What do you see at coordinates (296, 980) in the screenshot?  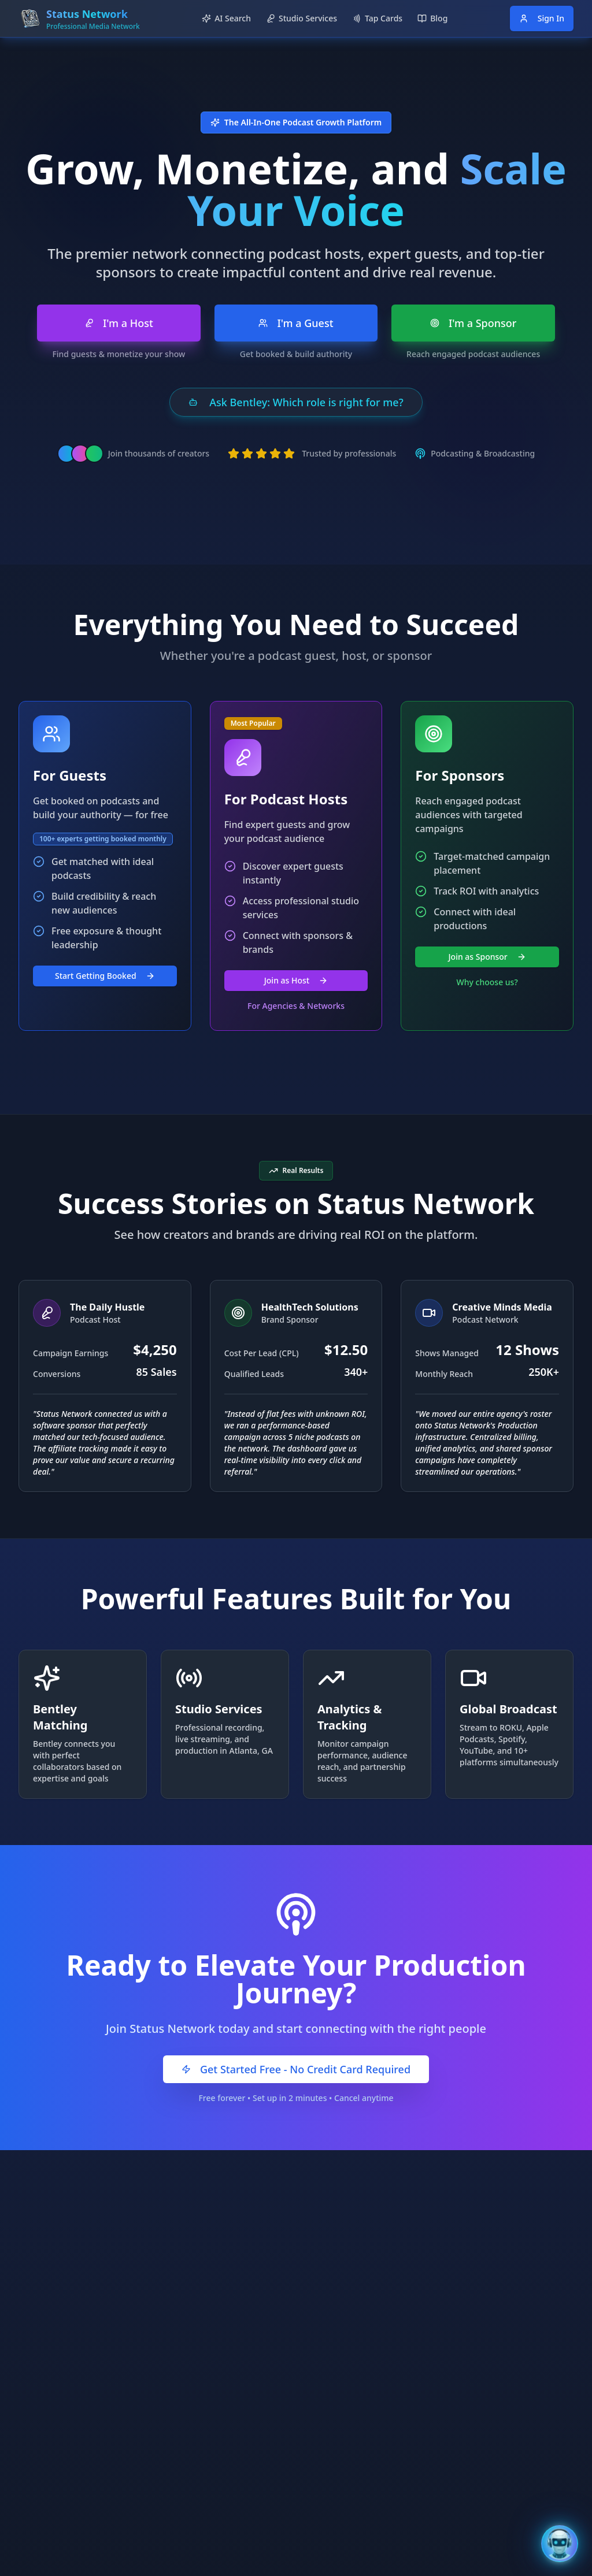 I see `Join as Host` at bounding box center [296, 980].